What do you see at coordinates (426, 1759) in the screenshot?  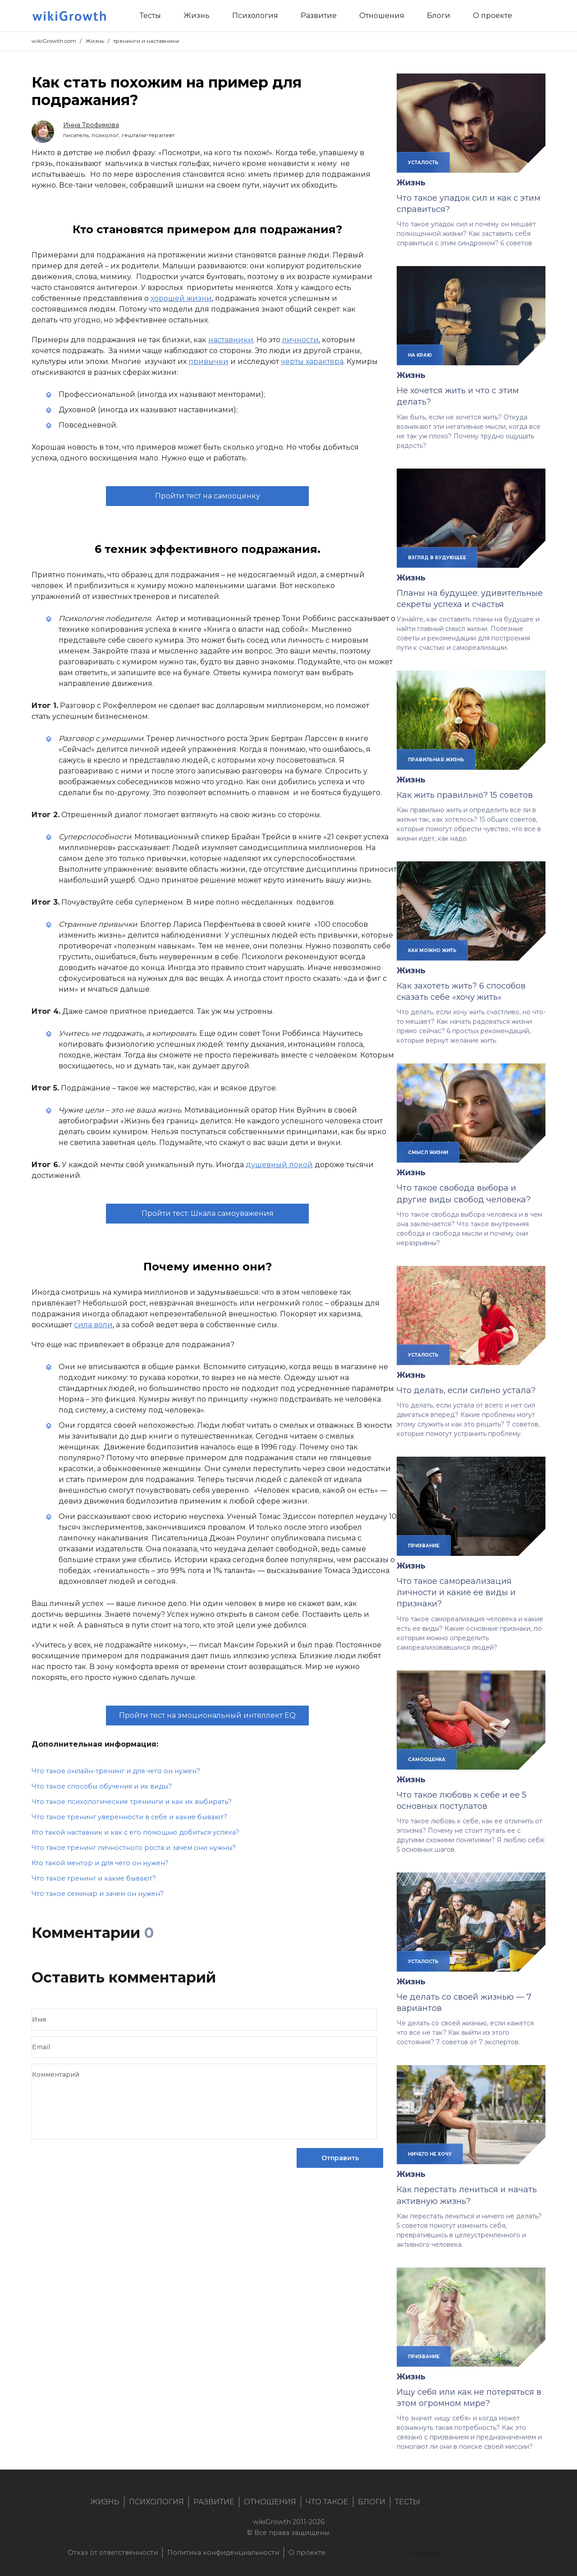 I see `самооценка` at bounding box center [426, 1759].